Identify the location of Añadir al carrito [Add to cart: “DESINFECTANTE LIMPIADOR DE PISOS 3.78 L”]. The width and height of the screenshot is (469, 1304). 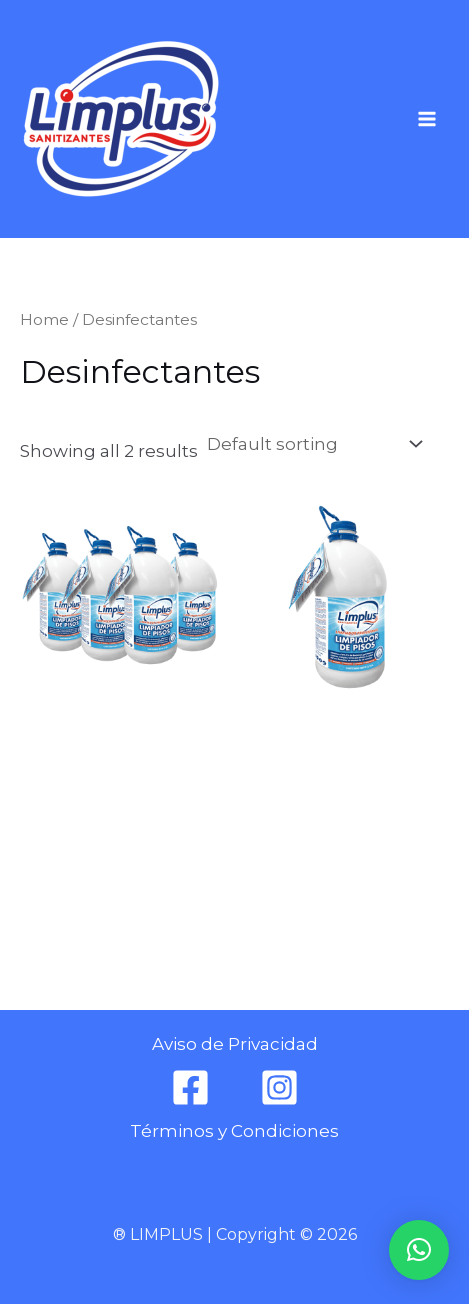
(332, 870).